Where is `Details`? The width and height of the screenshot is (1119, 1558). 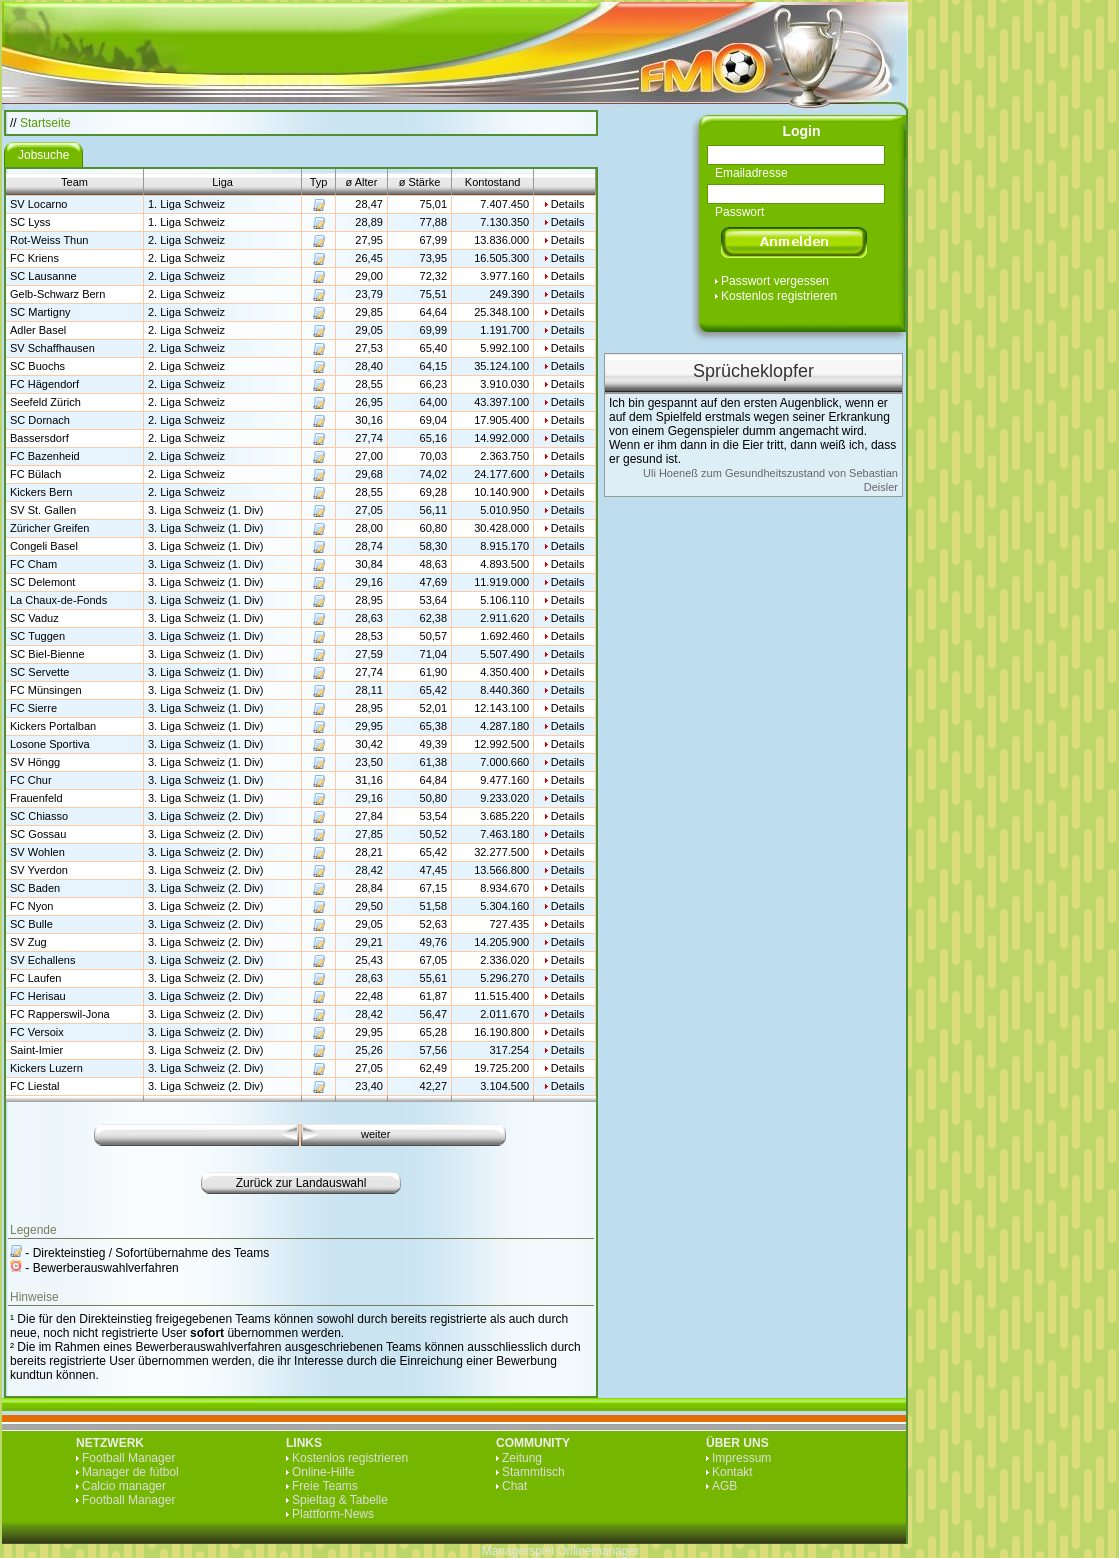 Details is located at coordinates (568, 204).